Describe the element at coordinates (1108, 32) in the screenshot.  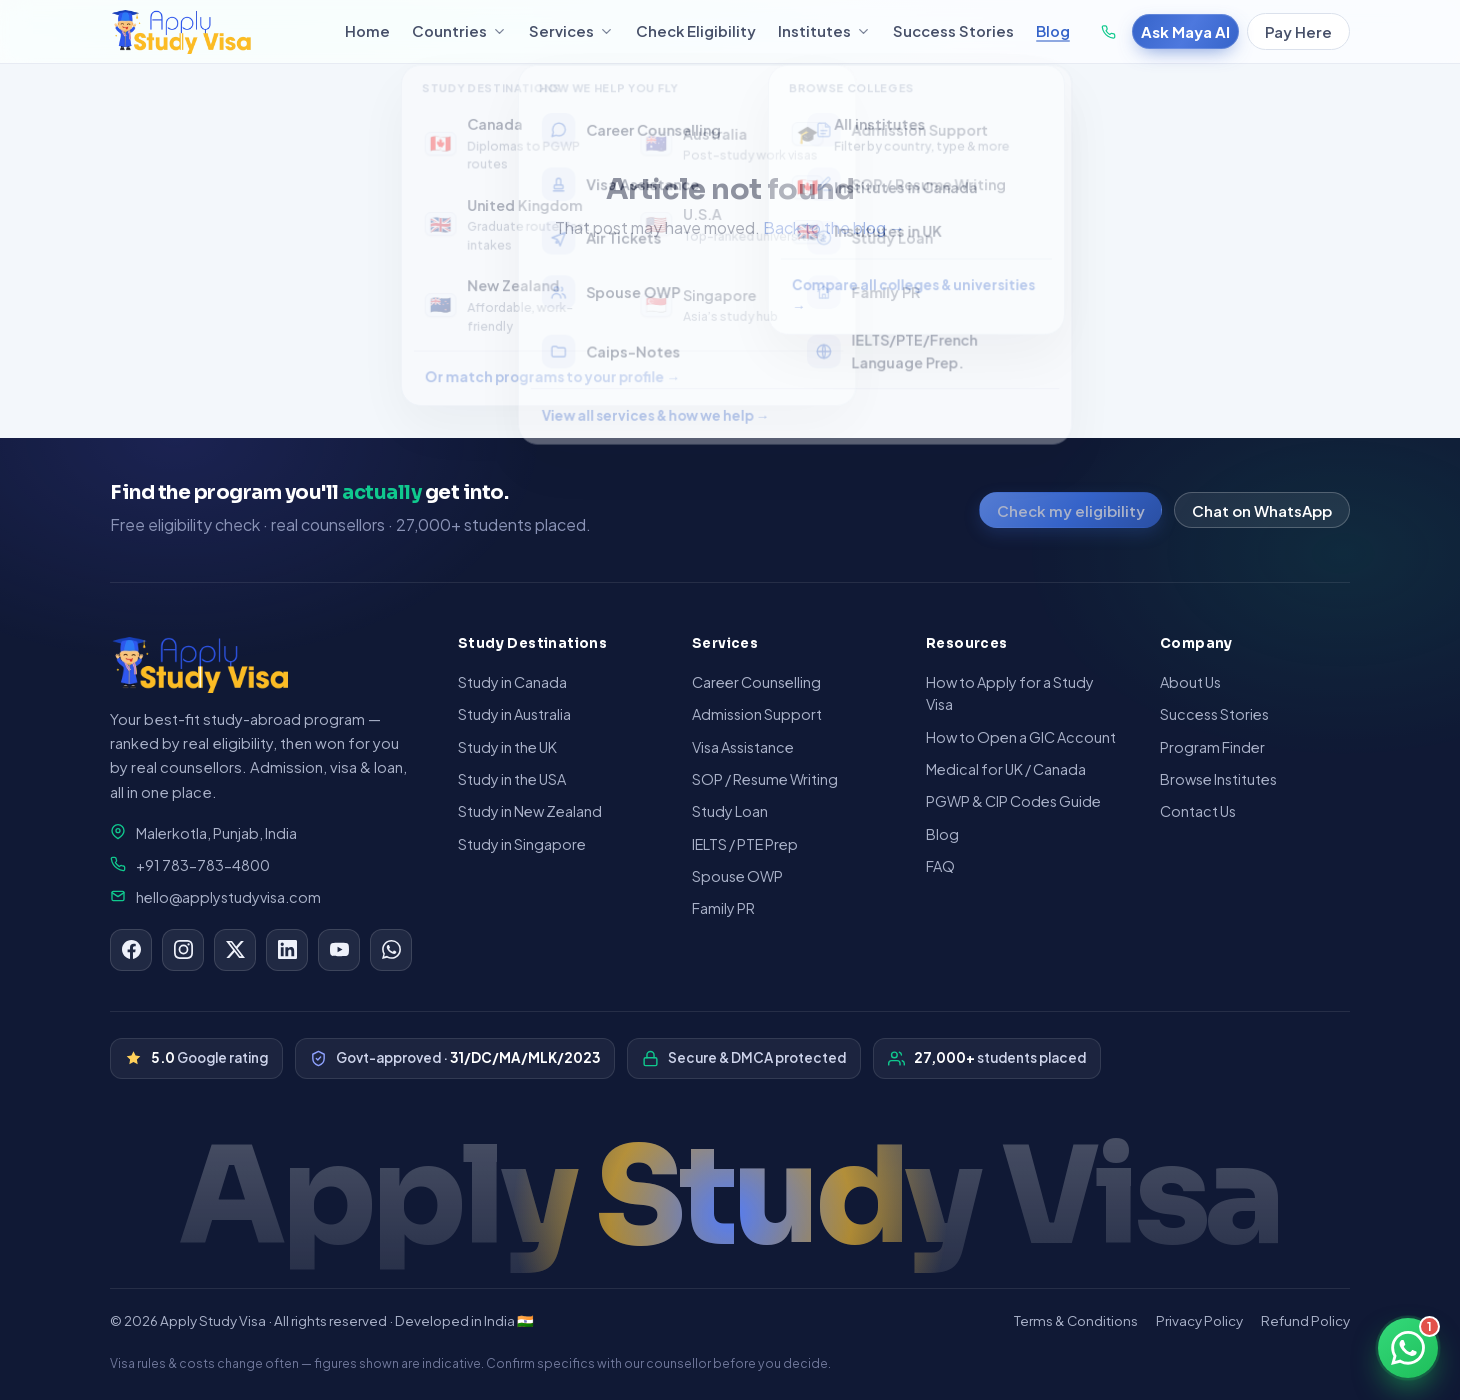
I see `[Call +91 783-783-4800]` at that location.